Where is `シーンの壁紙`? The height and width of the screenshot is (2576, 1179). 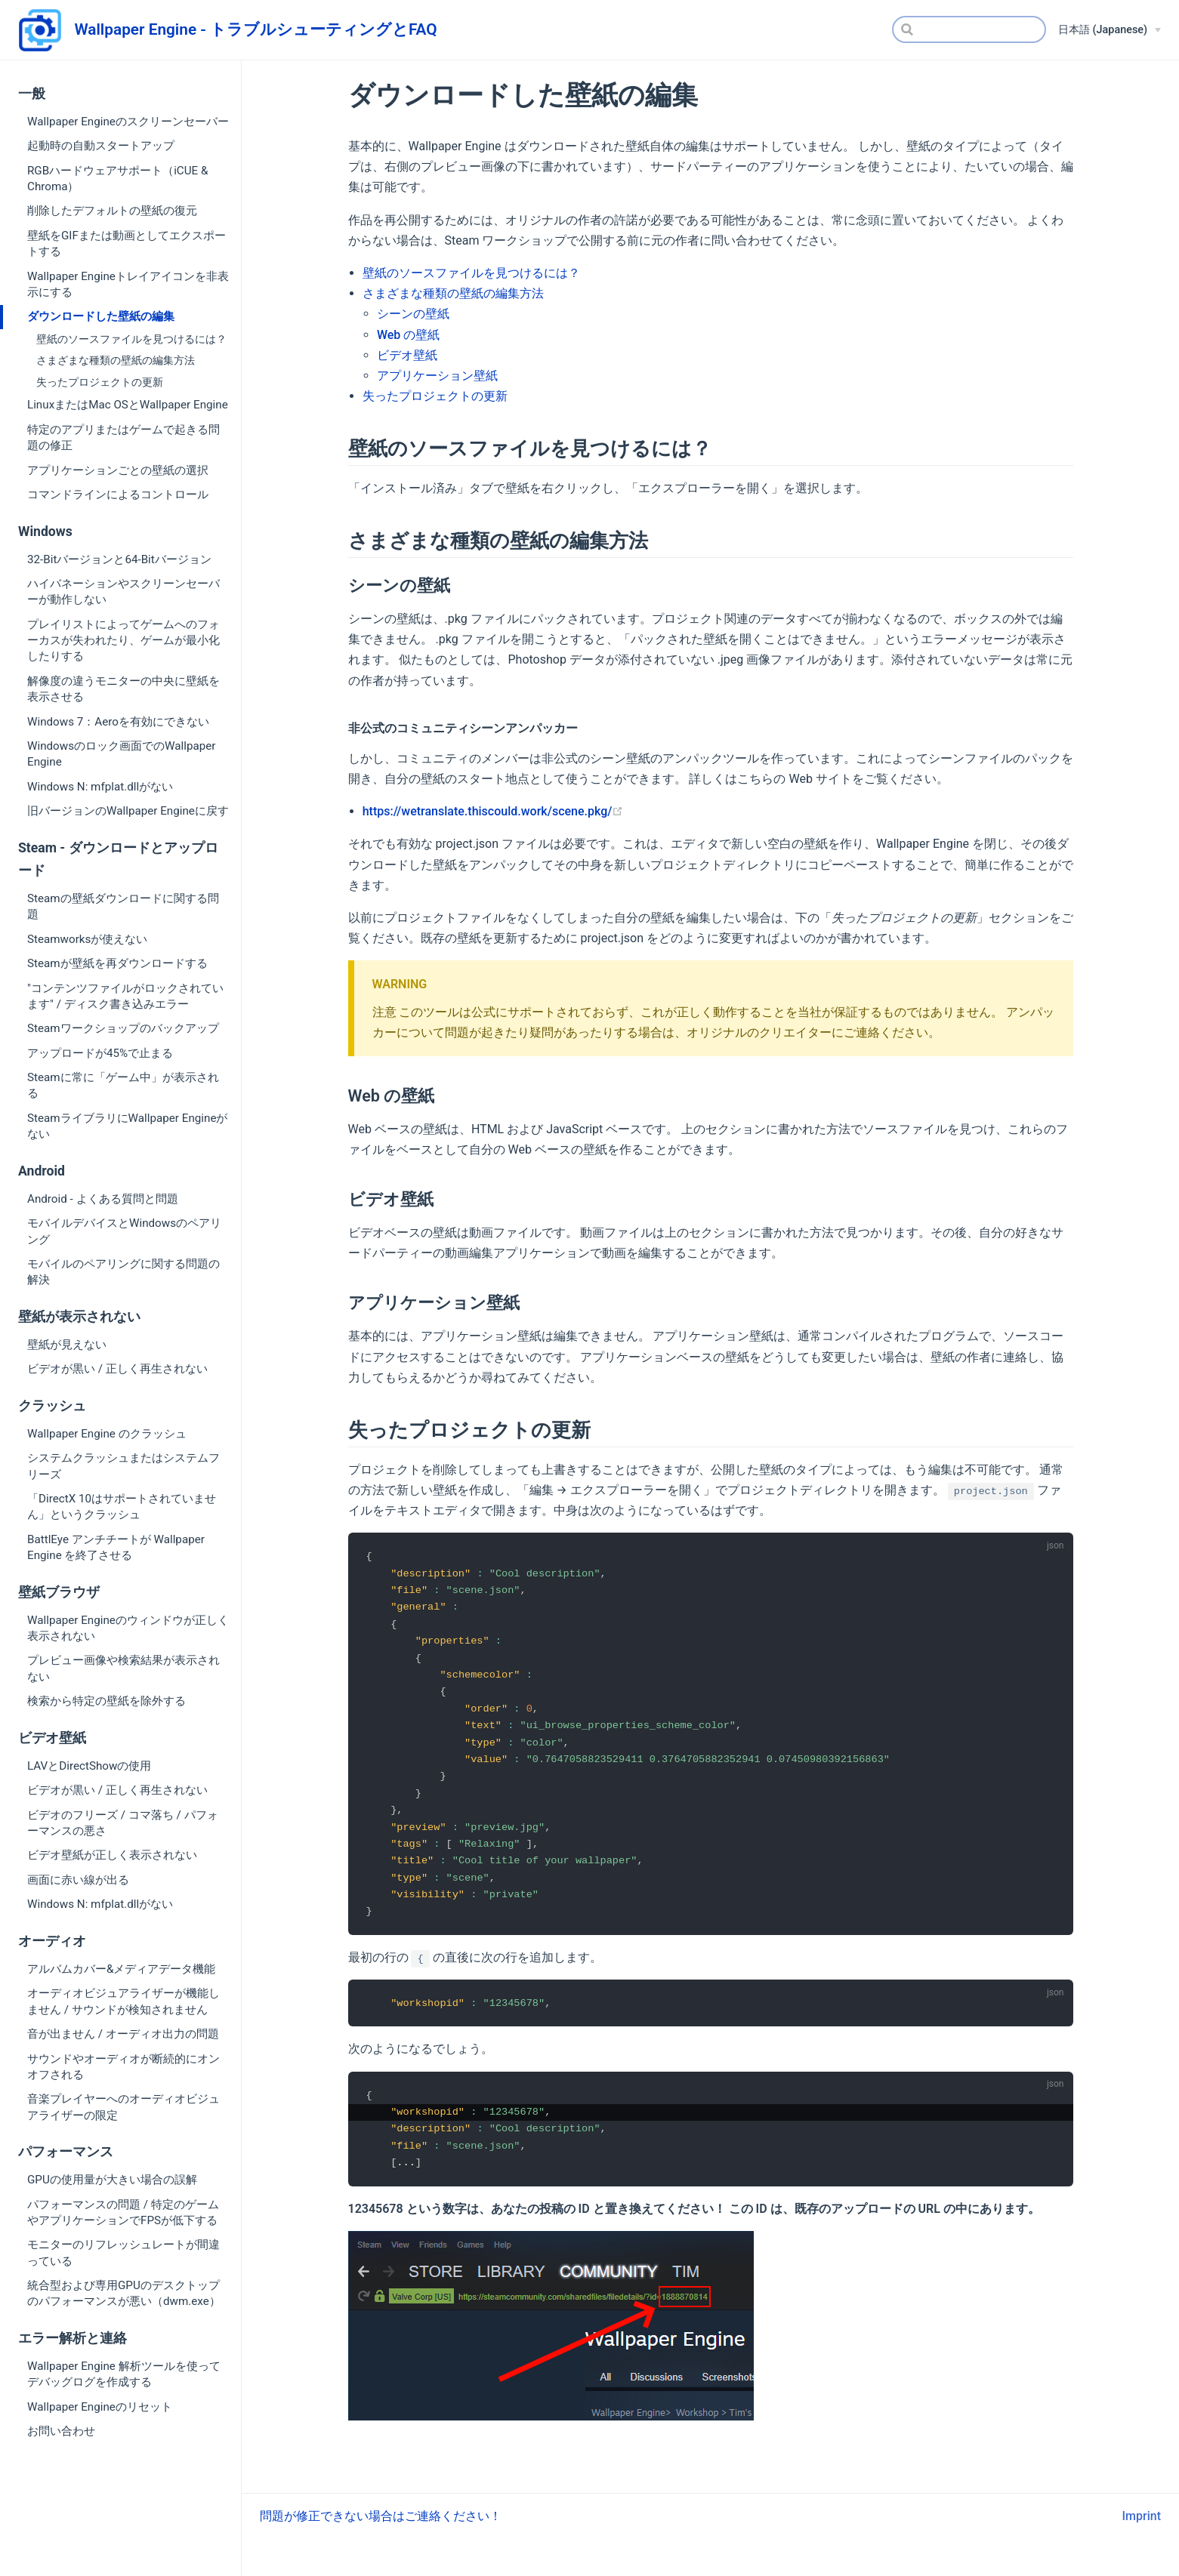
シーンの壁紙 is located at coordinates (413, 314).